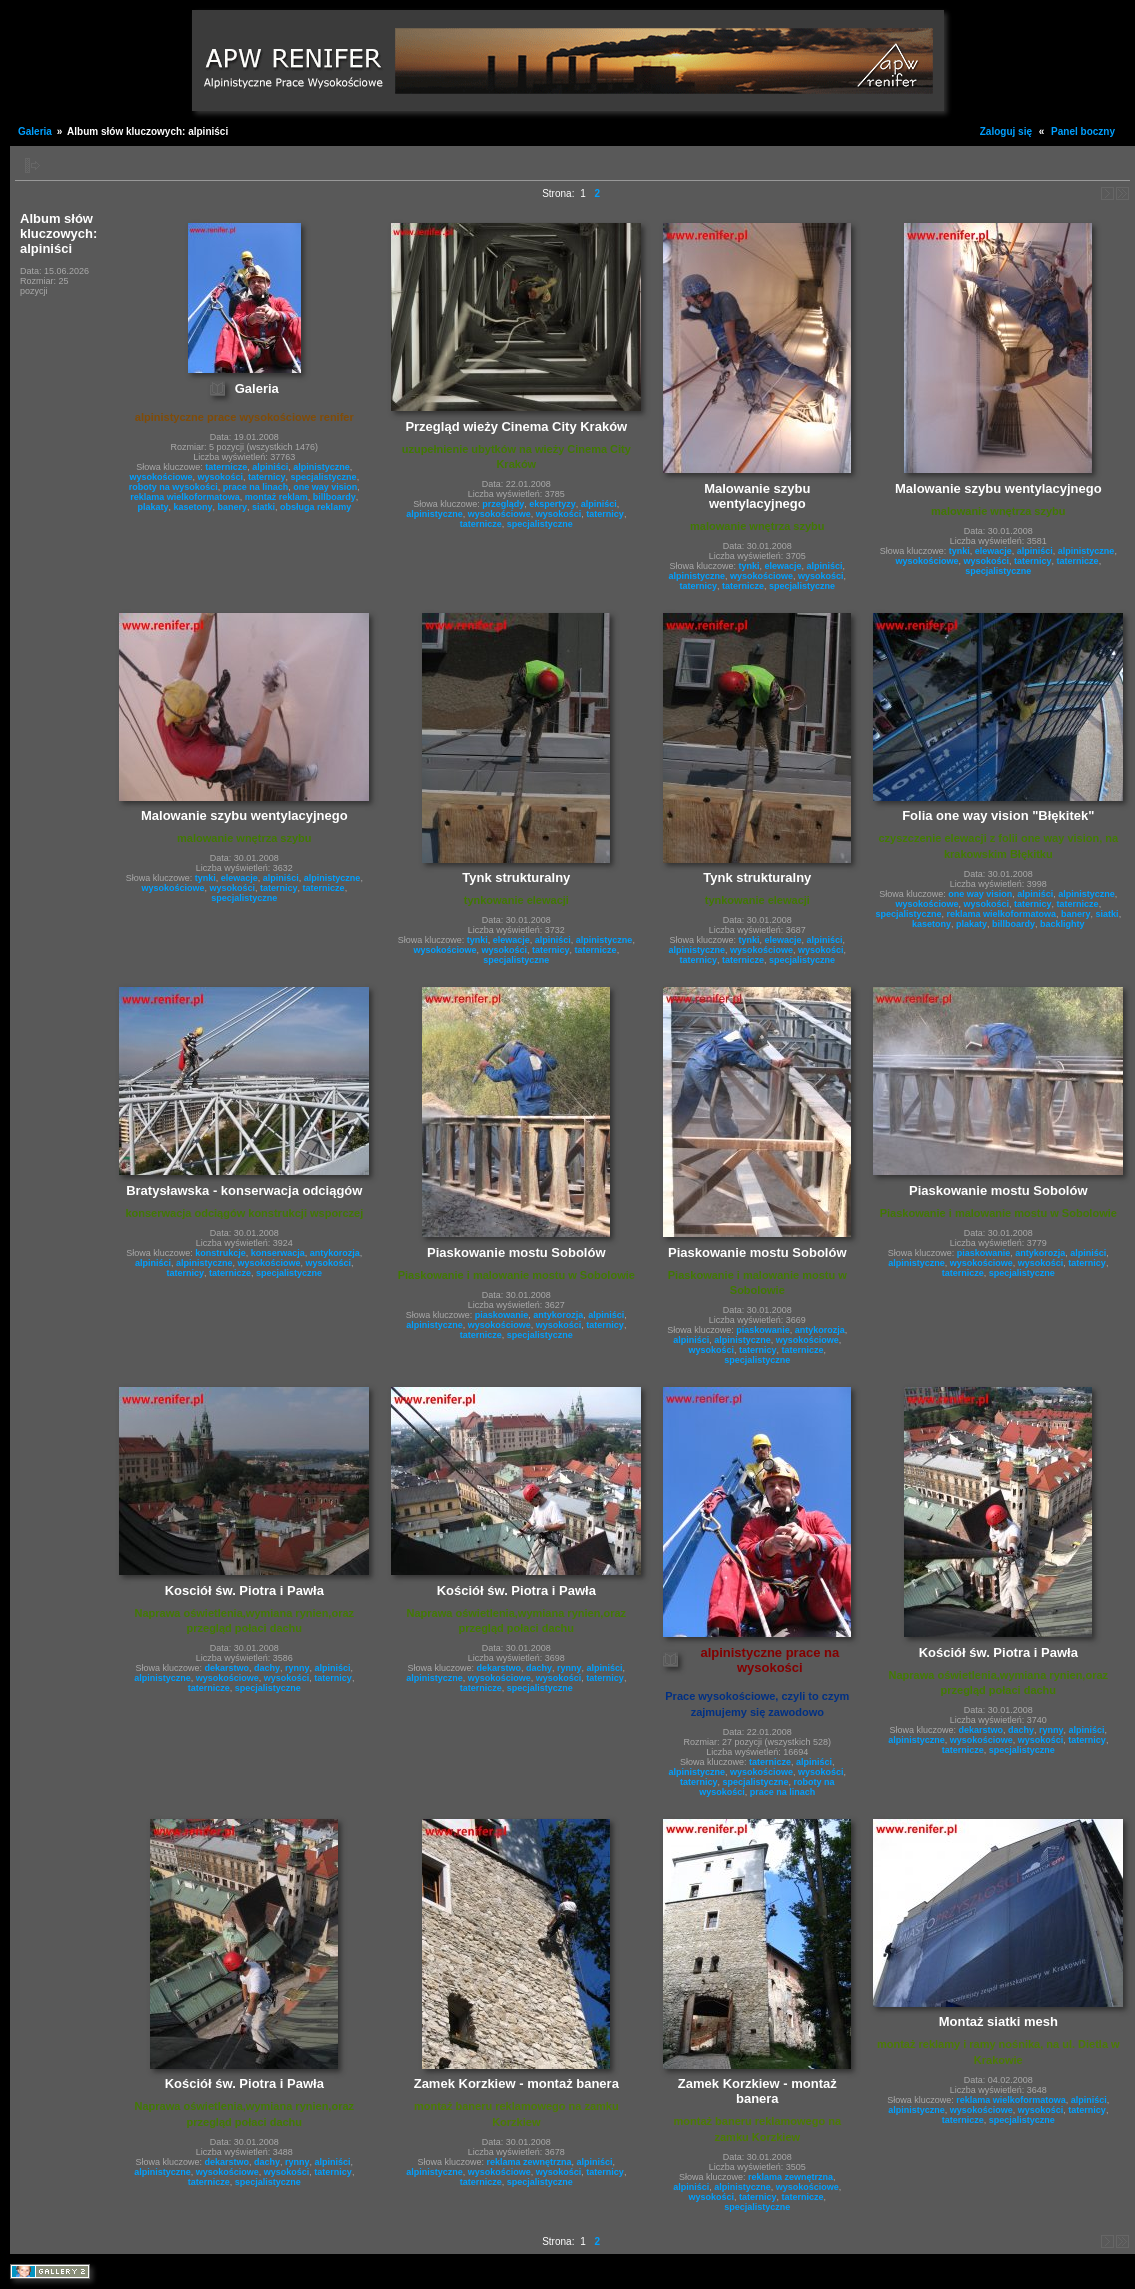 This screenshot has width=1135, height=2289. Describe the element at coordinates (226, 1668) in the screenshot. I see `dekarstwo` at that location.